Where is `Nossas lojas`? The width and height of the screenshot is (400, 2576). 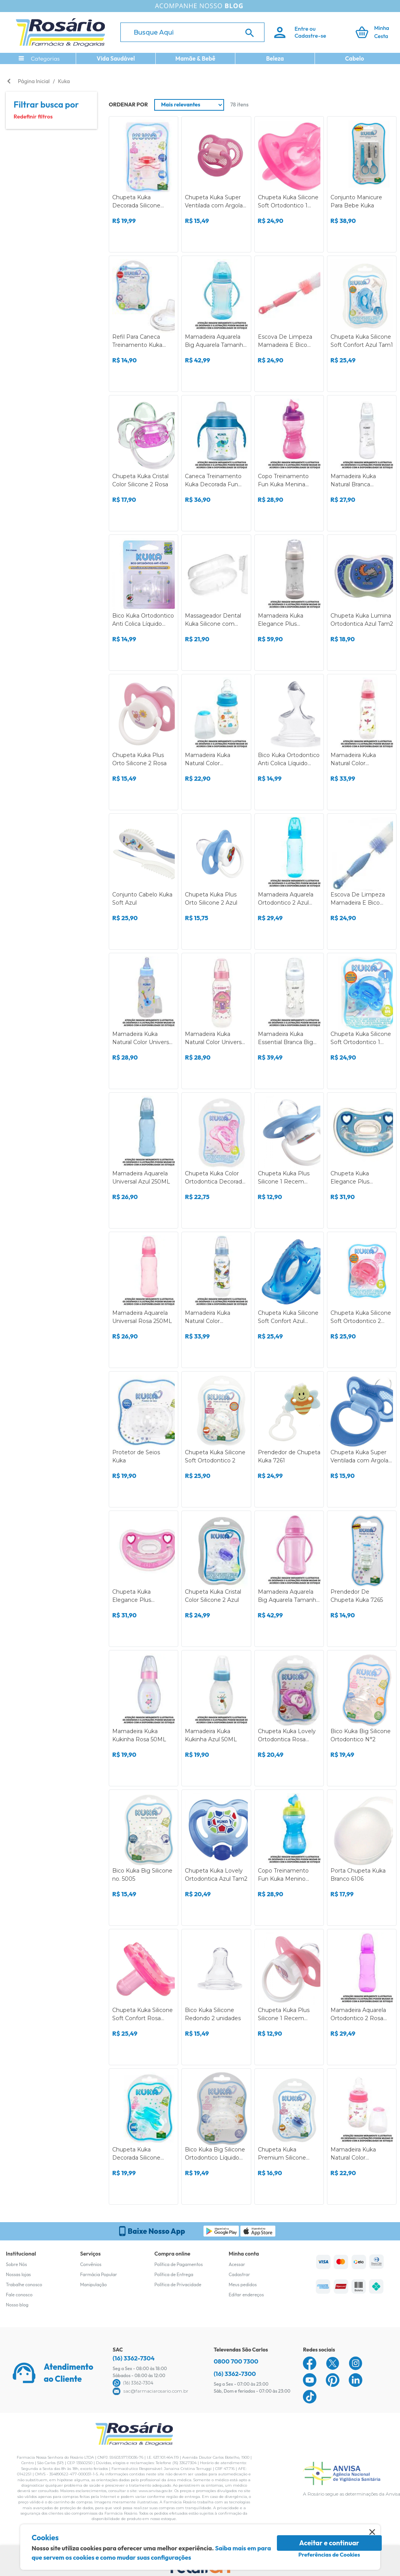
Nossas lojas is located at coordinates (18, 2274).